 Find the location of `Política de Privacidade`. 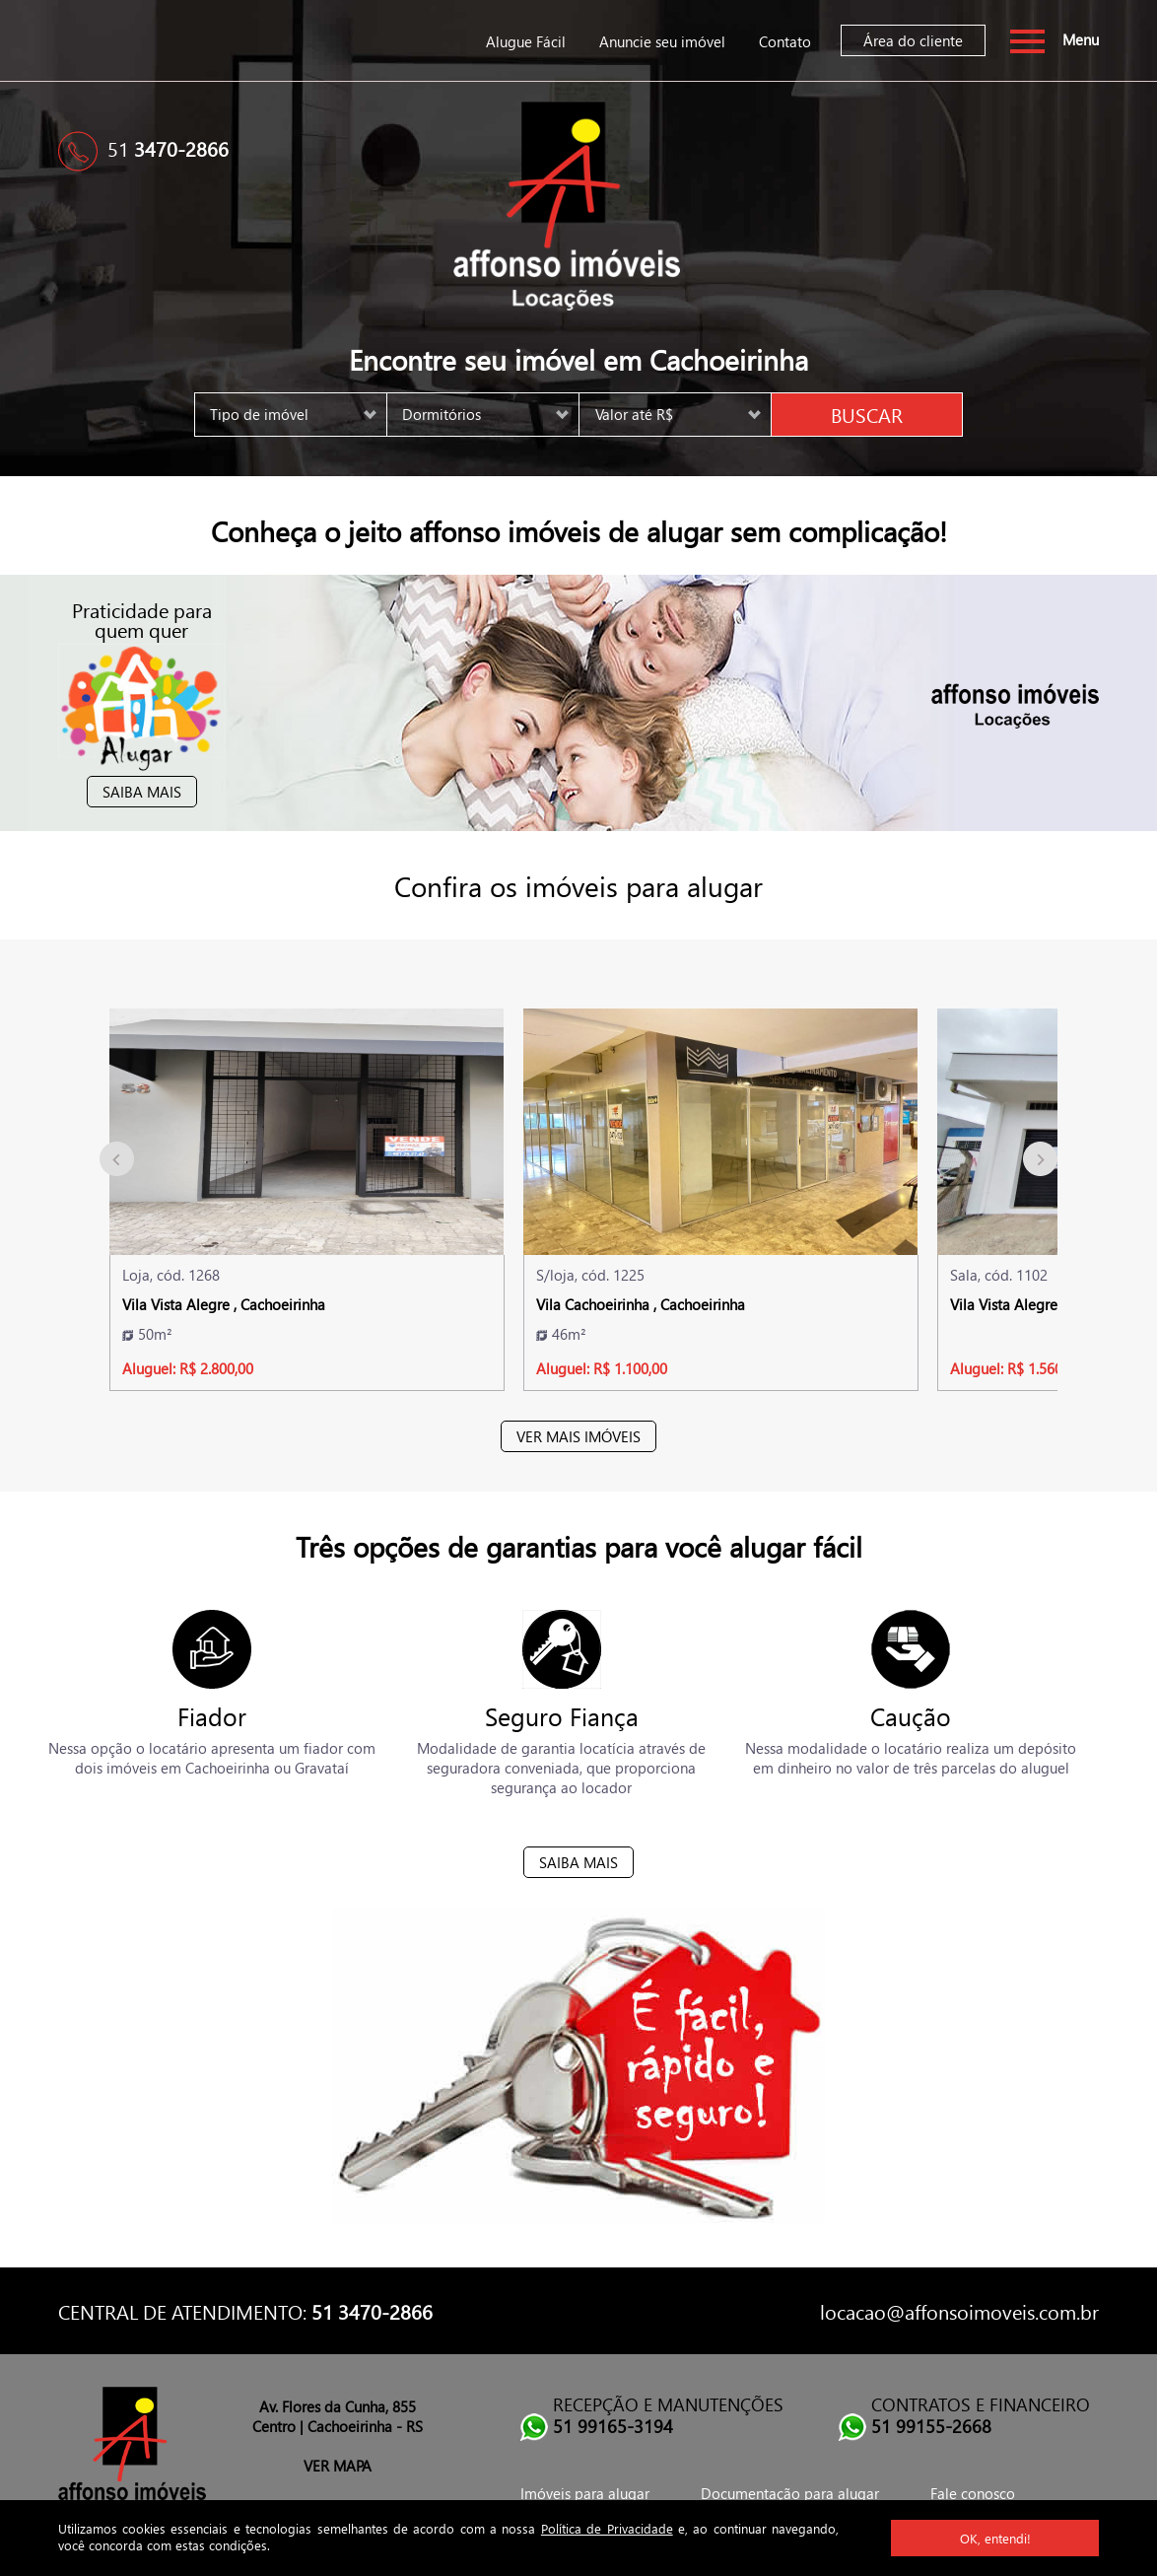

Política de Privacidade is located at coordinates (607, 2528).